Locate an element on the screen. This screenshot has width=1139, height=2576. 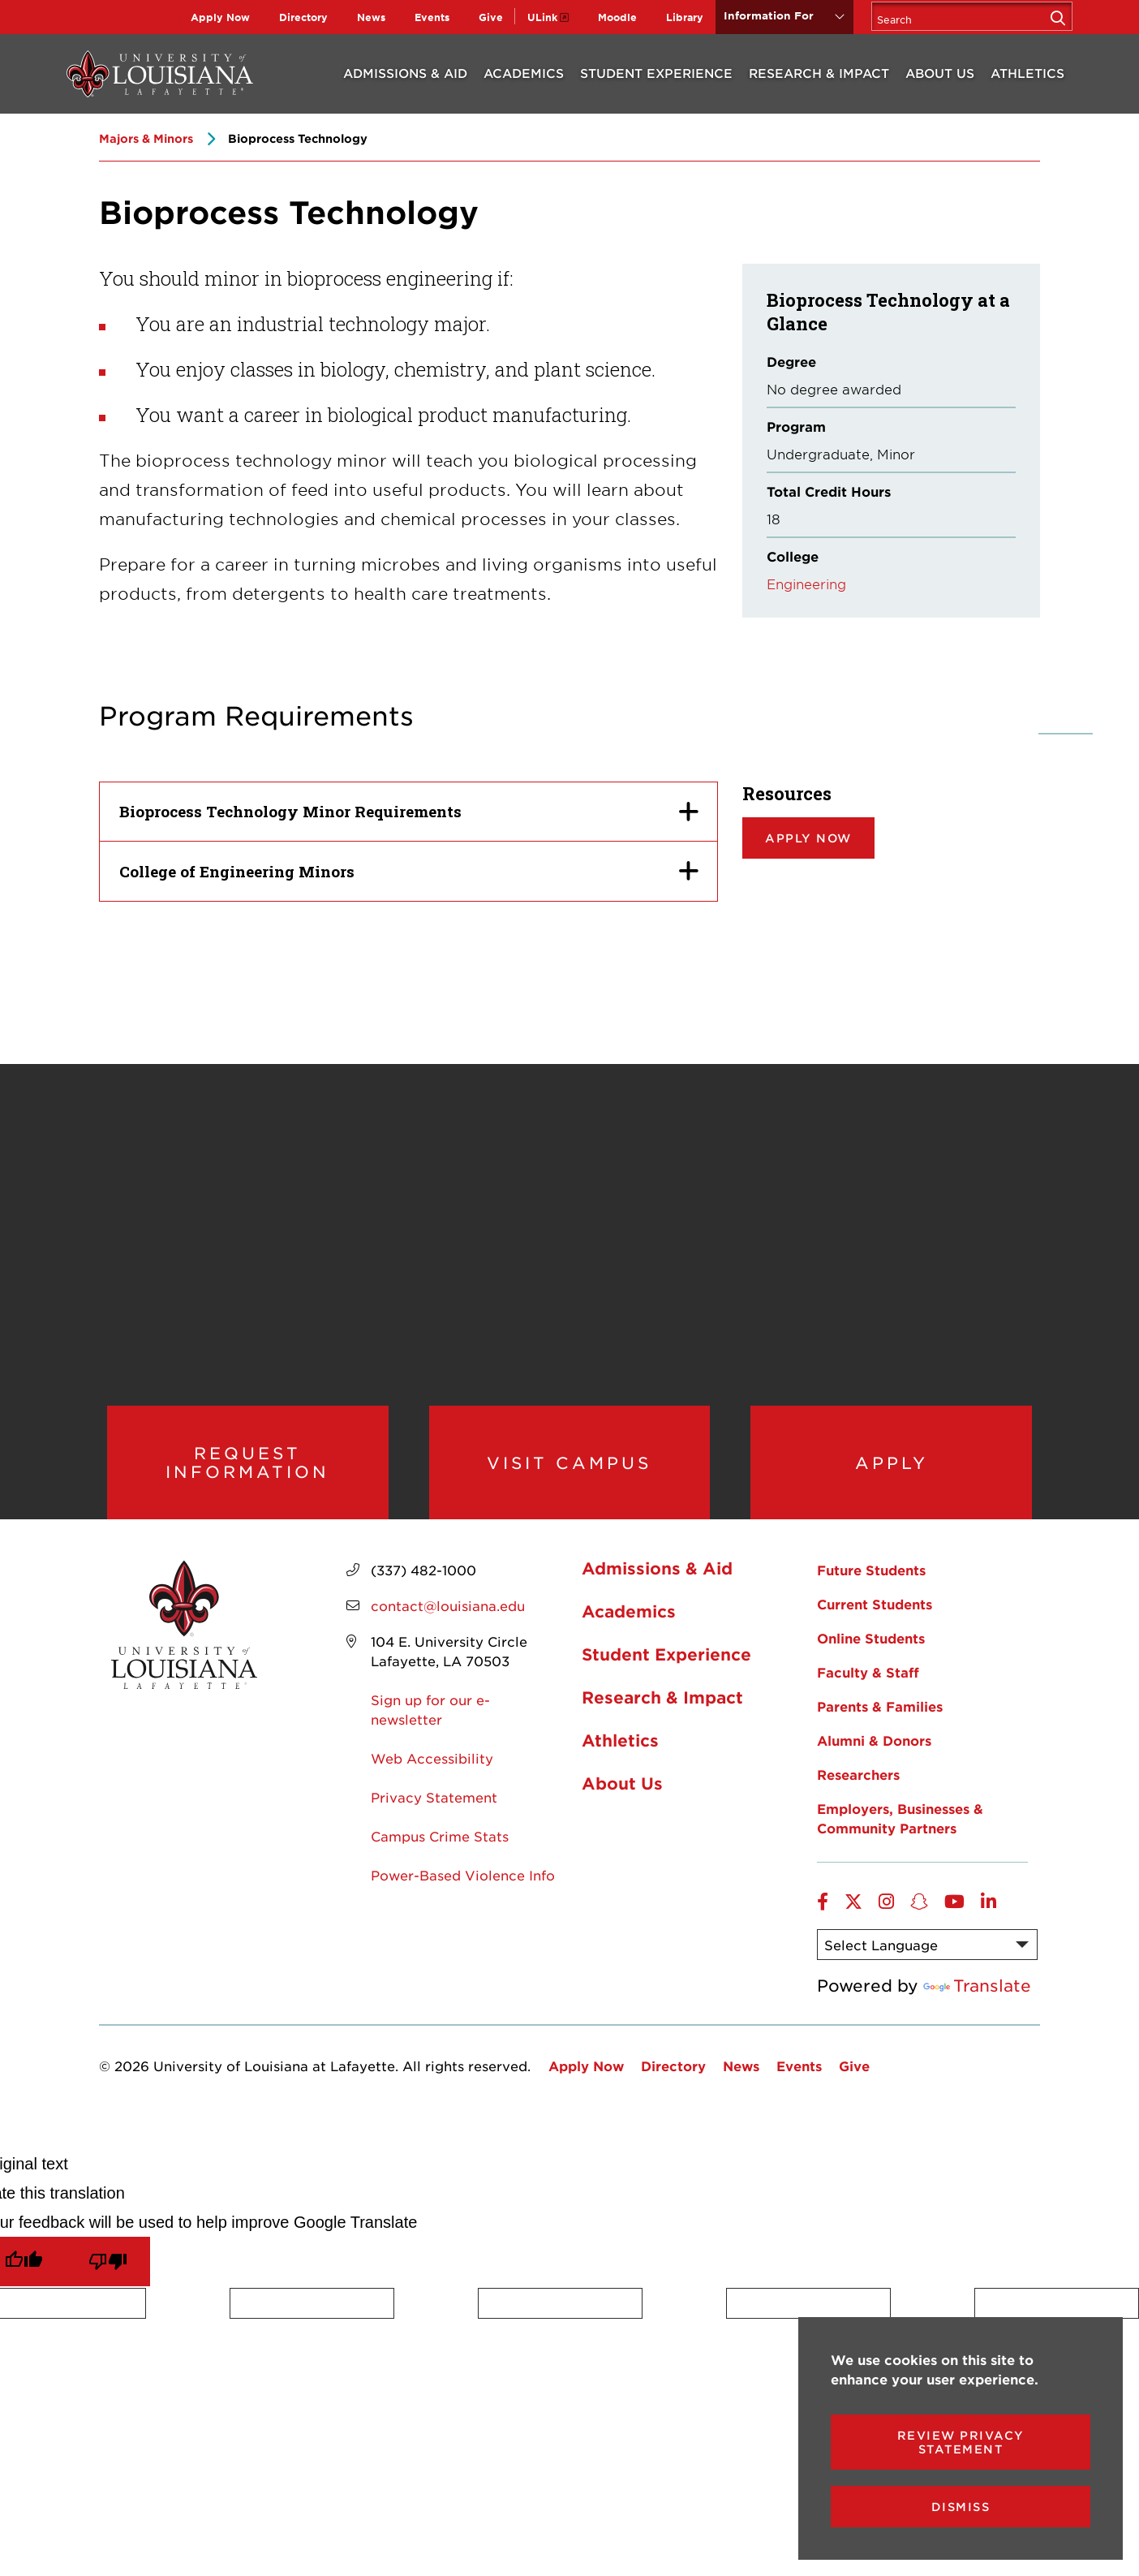
Parents & Families is located at coordinates (880, 1733).